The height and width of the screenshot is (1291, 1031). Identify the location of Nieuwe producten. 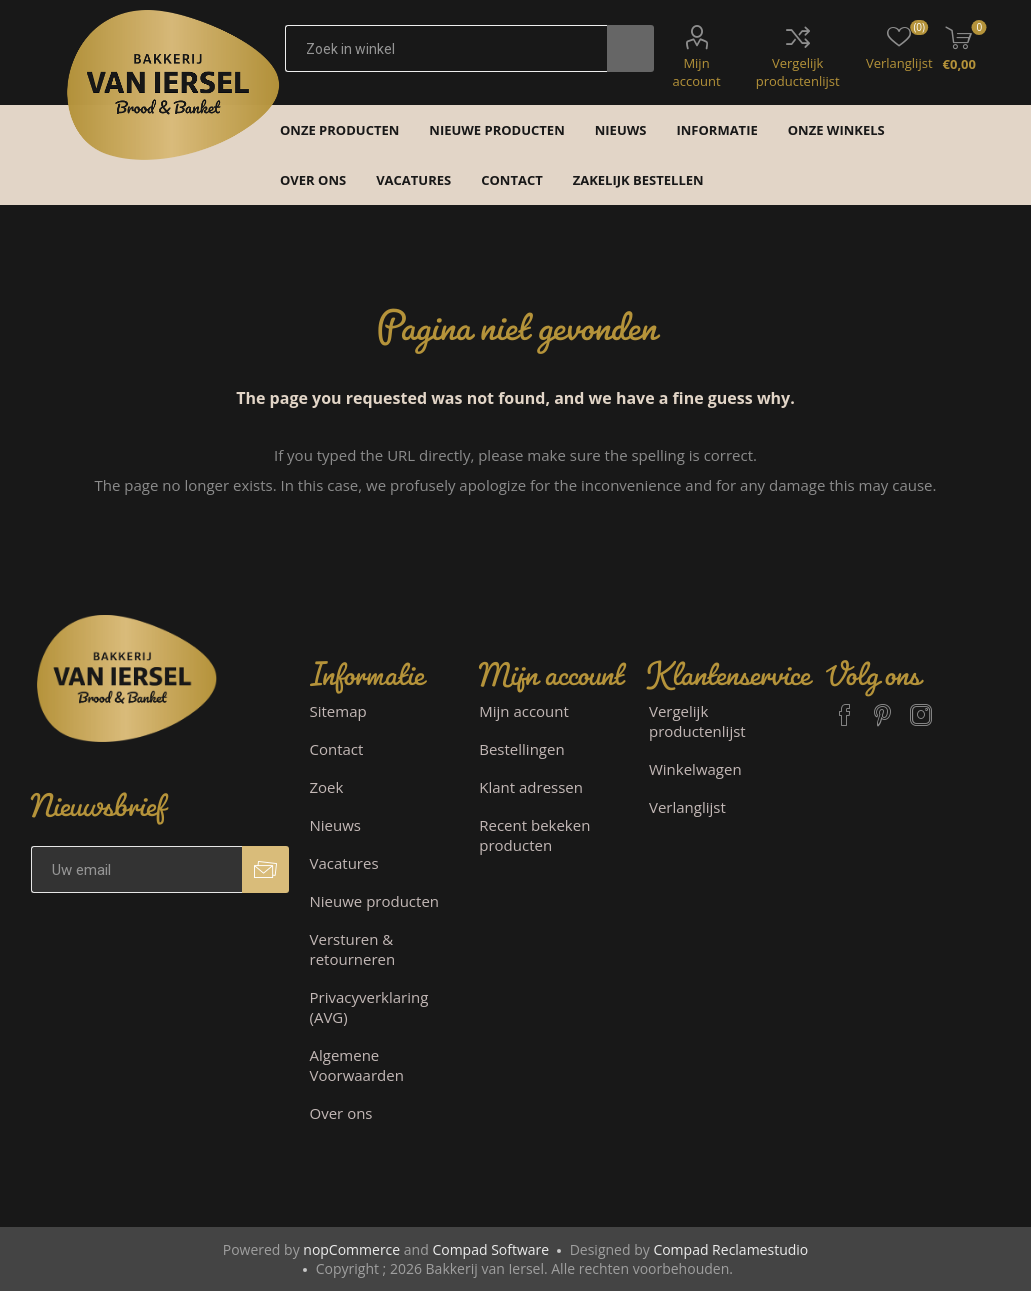
(375, 901).